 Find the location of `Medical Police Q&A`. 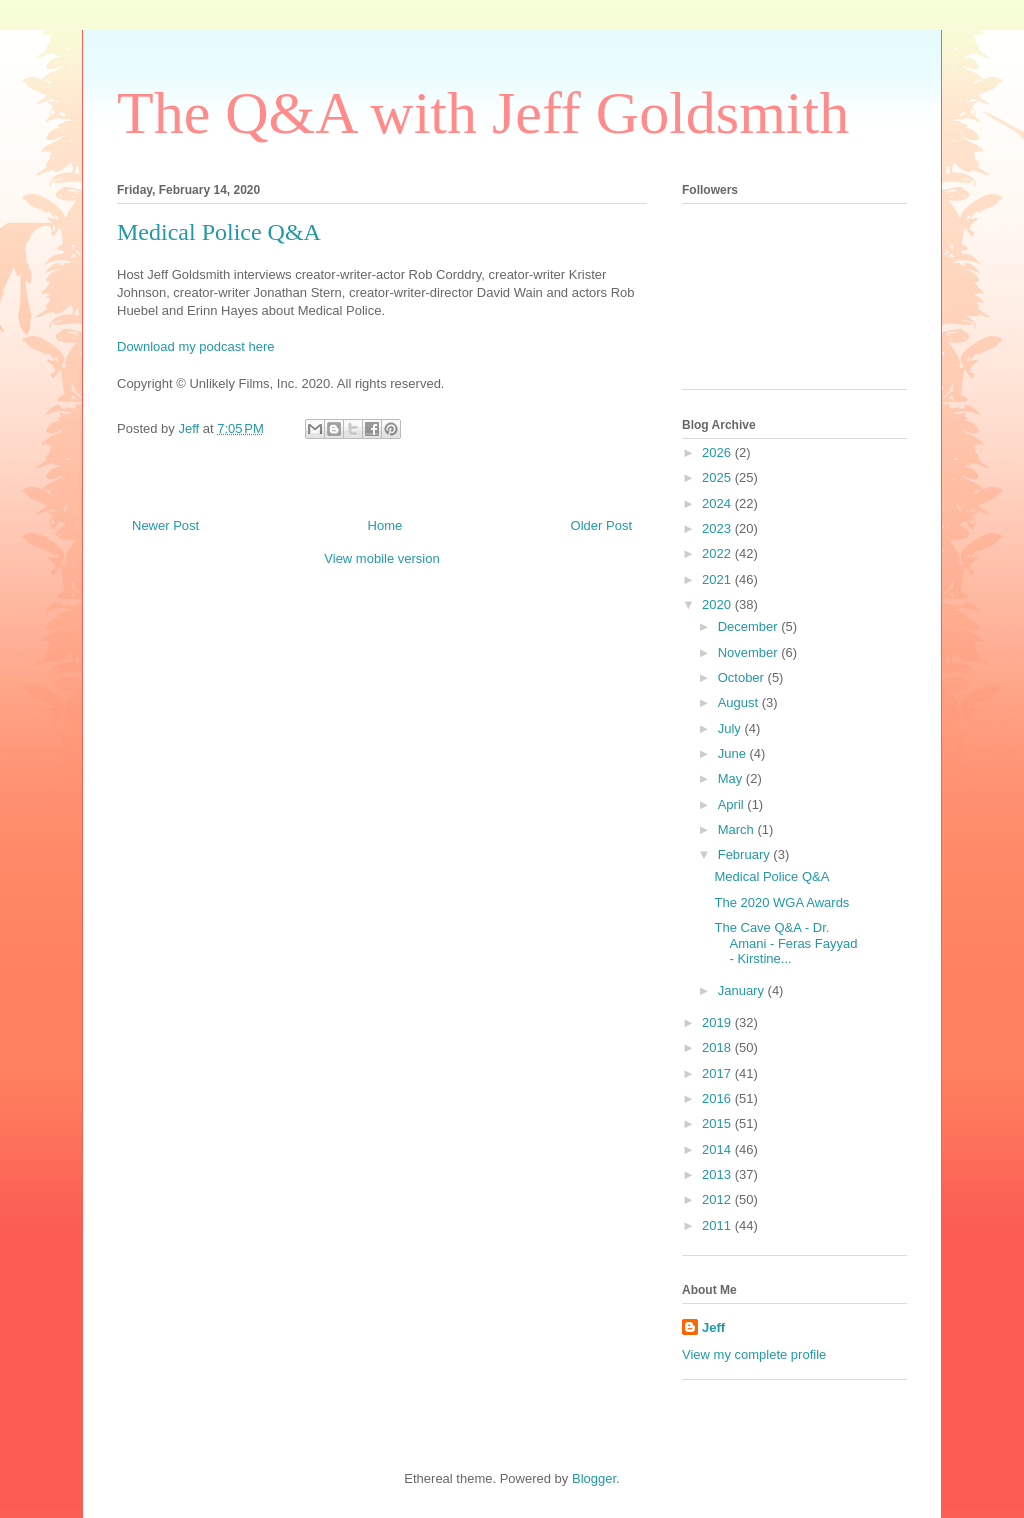

Medical Police Q&A is located at coordinates (771, 876).